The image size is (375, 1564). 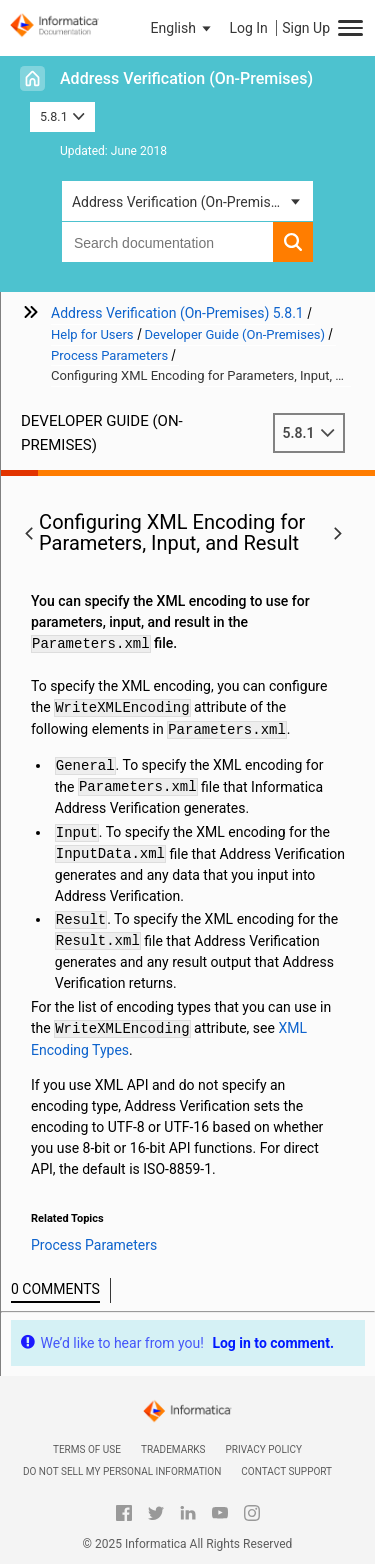 I want to click on Sign Up, so click(x=306, y=28).